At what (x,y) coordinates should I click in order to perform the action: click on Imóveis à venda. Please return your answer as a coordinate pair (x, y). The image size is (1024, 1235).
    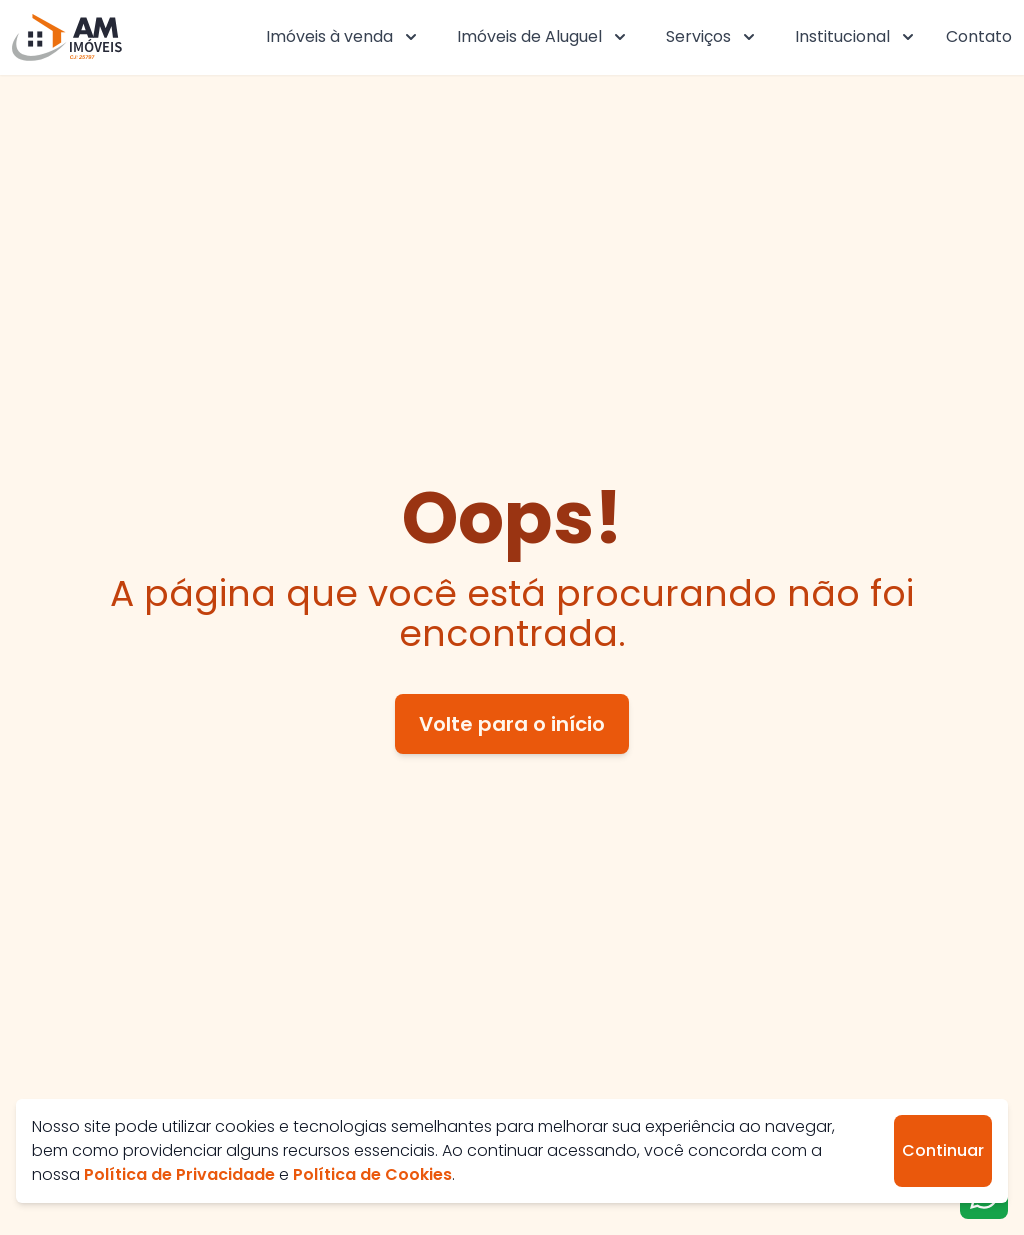
    Looking at the image, I should click on (343, 36).